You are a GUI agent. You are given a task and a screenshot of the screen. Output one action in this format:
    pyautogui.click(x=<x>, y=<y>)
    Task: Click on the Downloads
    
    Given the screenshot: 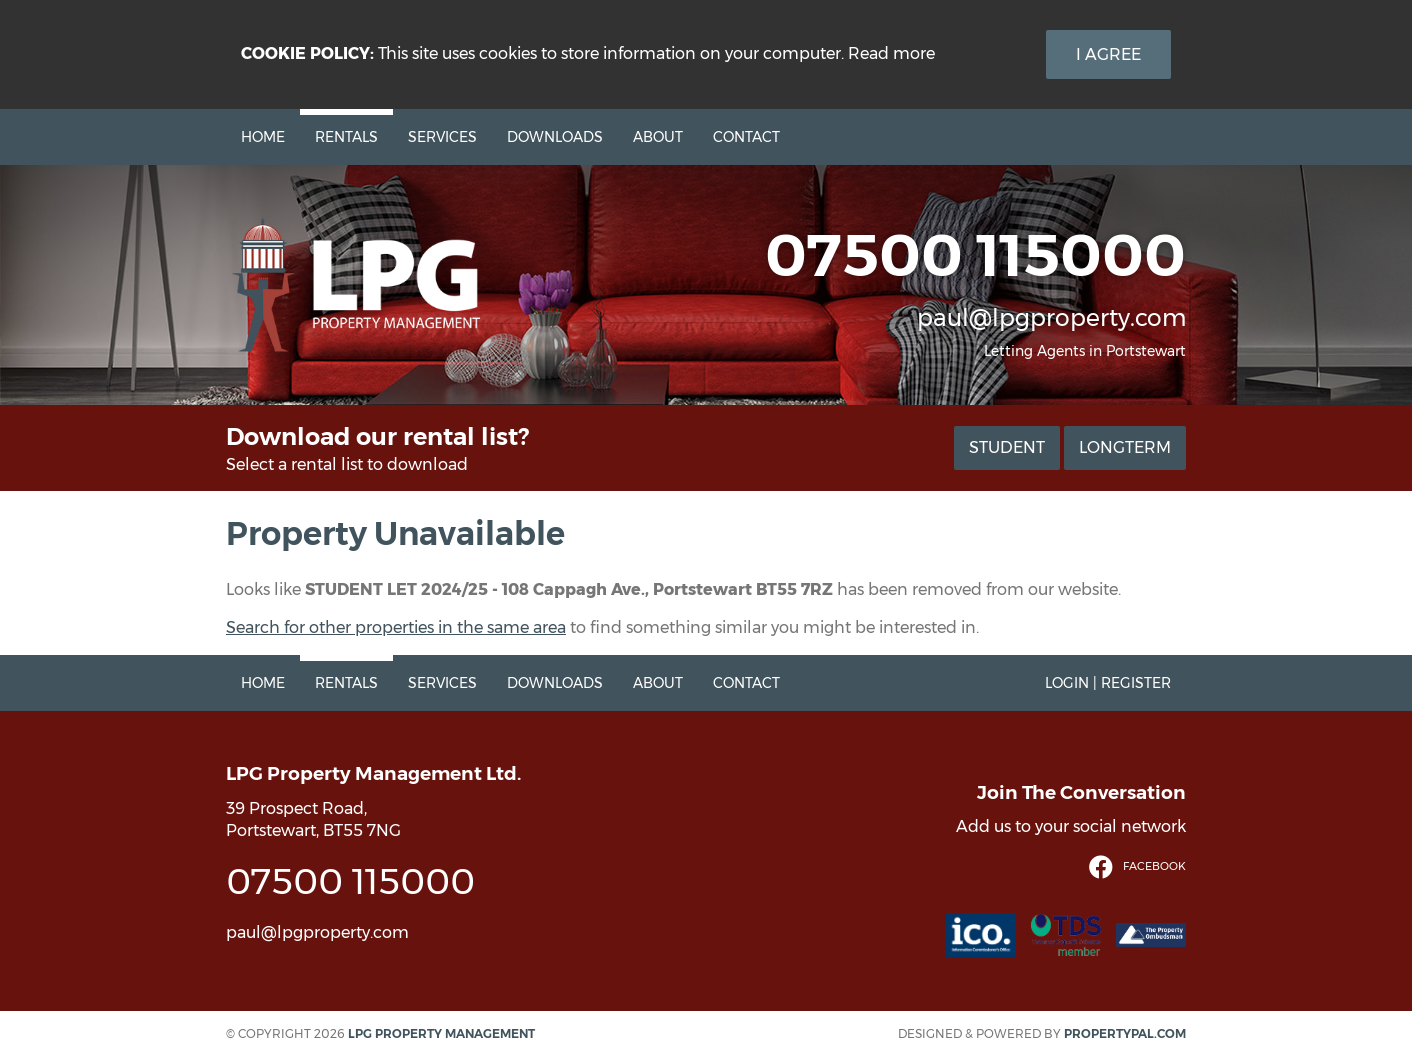 What is the action you would take?
    pyautogui.click(x=555, y=137)
    